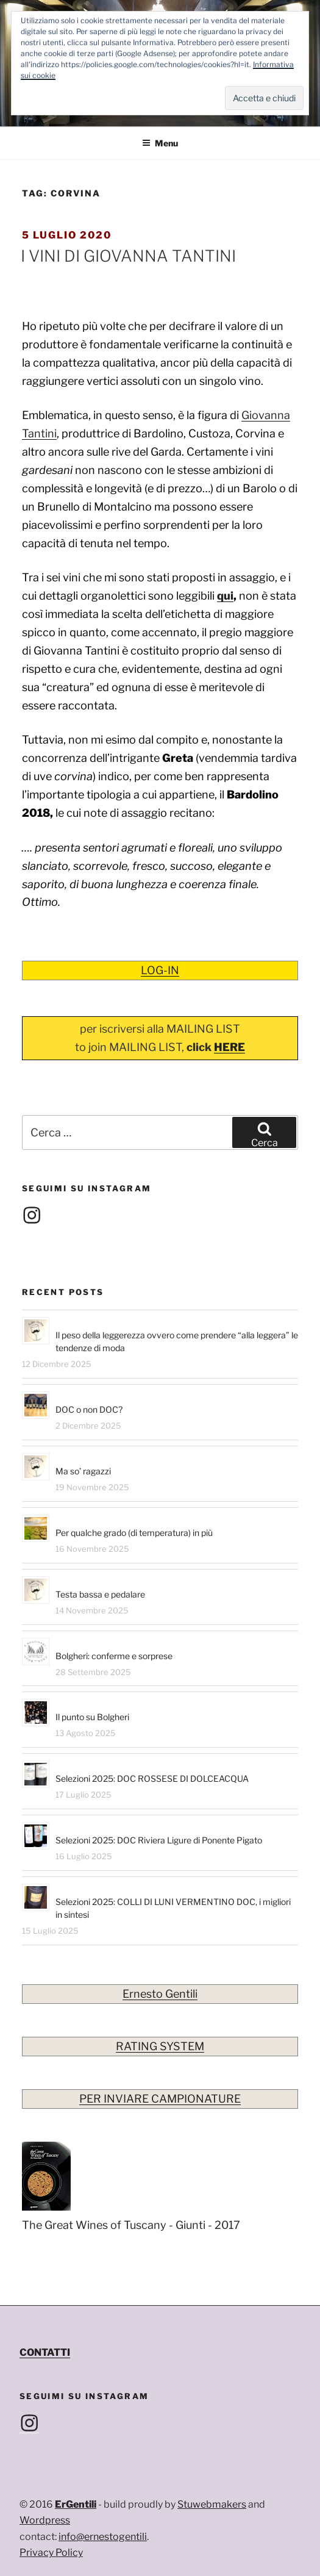 The image size is (320, 2576). Describe the element at coordinates (160, 2046) in the screenshot. I see `RATING SYSTEM` at that location.